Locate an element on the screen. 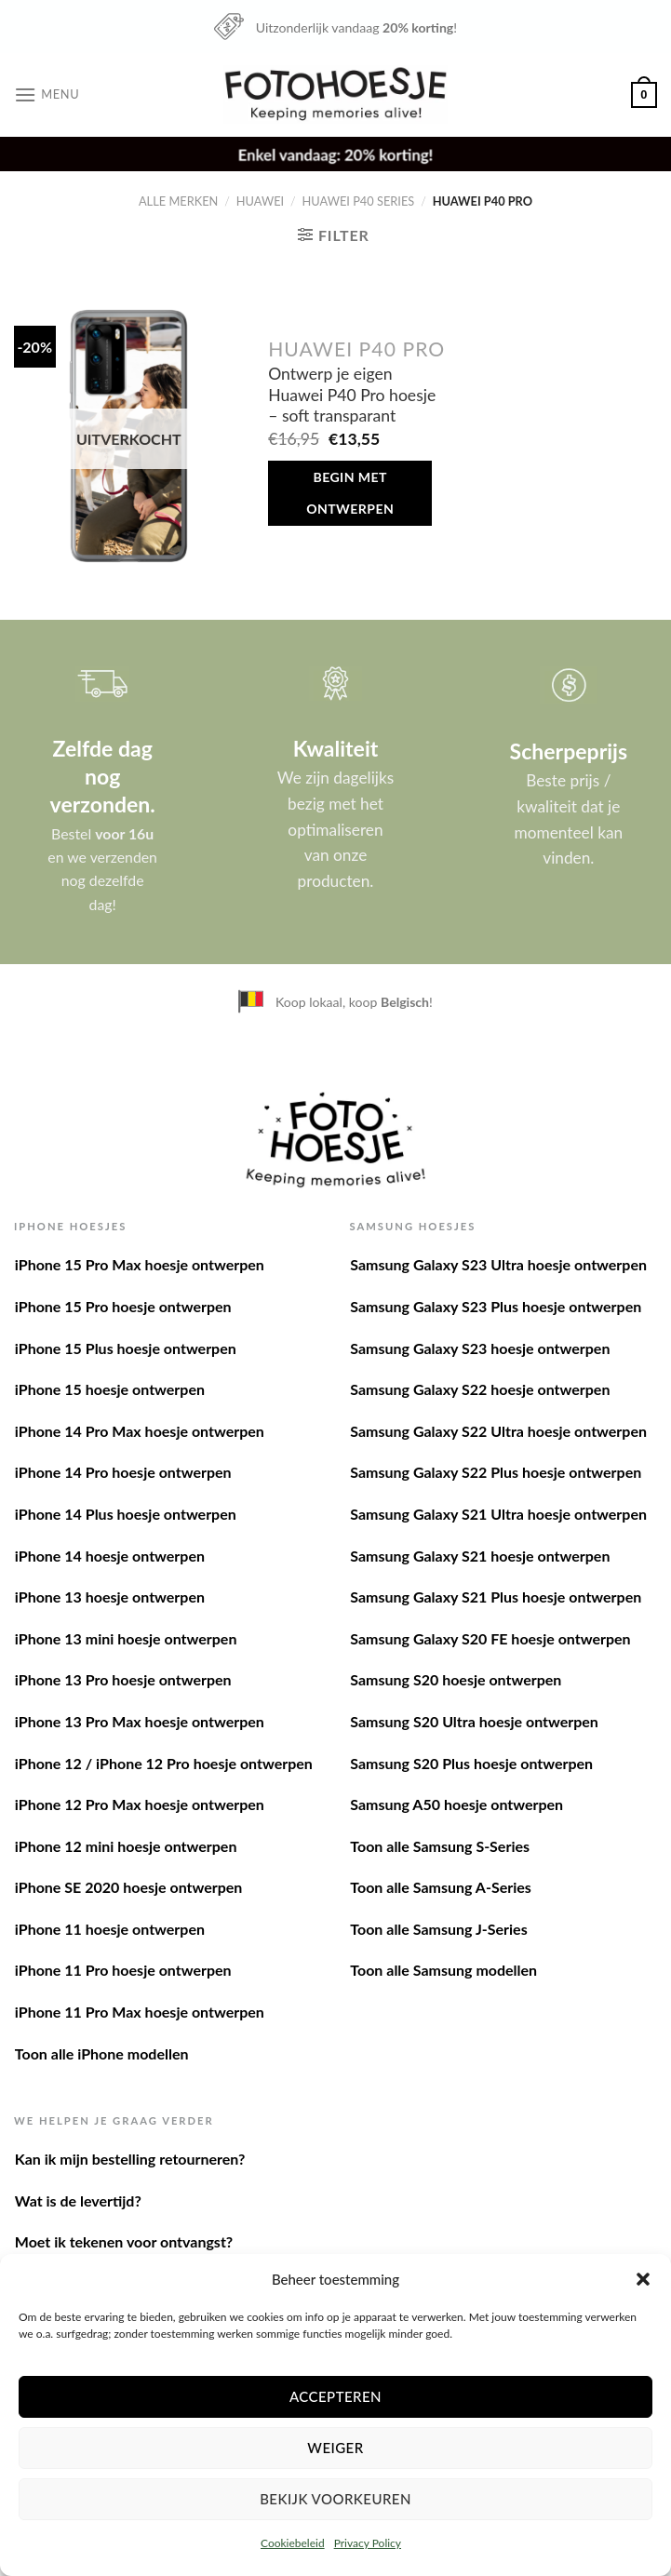  Toon alle Samsung A-Series is located at coordinates (440, 1887).